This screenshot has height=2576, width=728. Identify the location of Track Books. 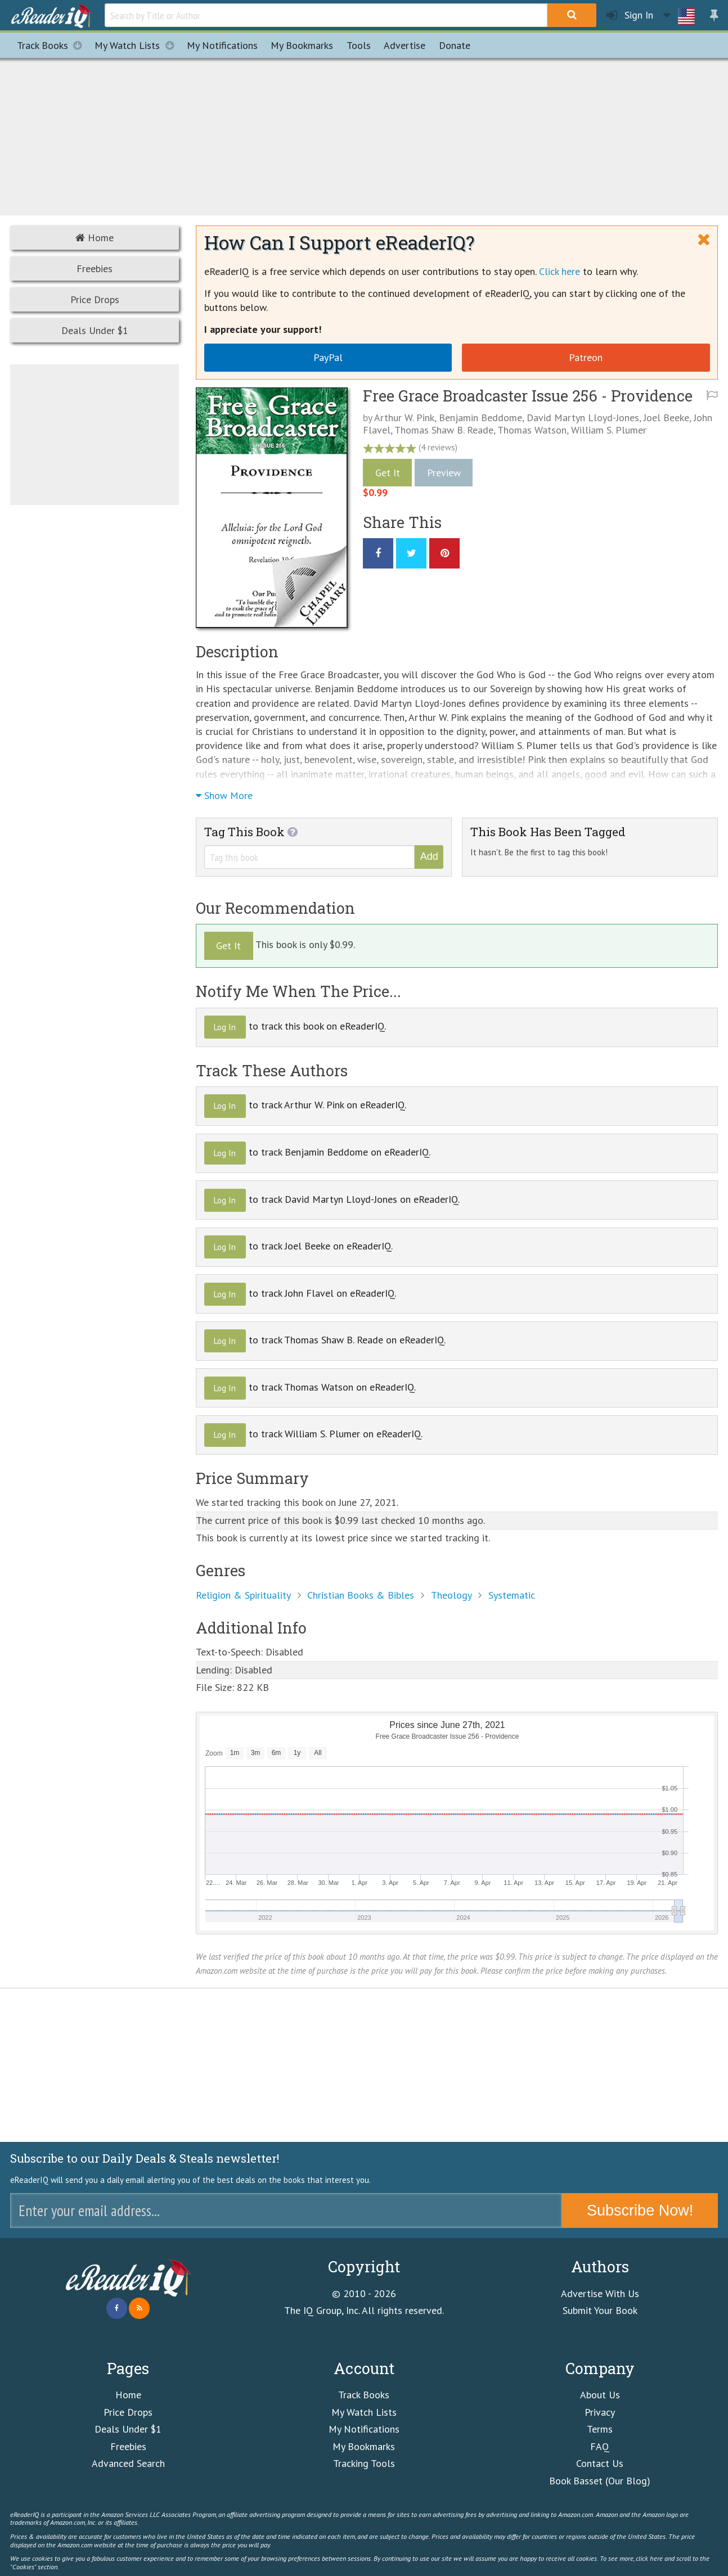
(52, 45).